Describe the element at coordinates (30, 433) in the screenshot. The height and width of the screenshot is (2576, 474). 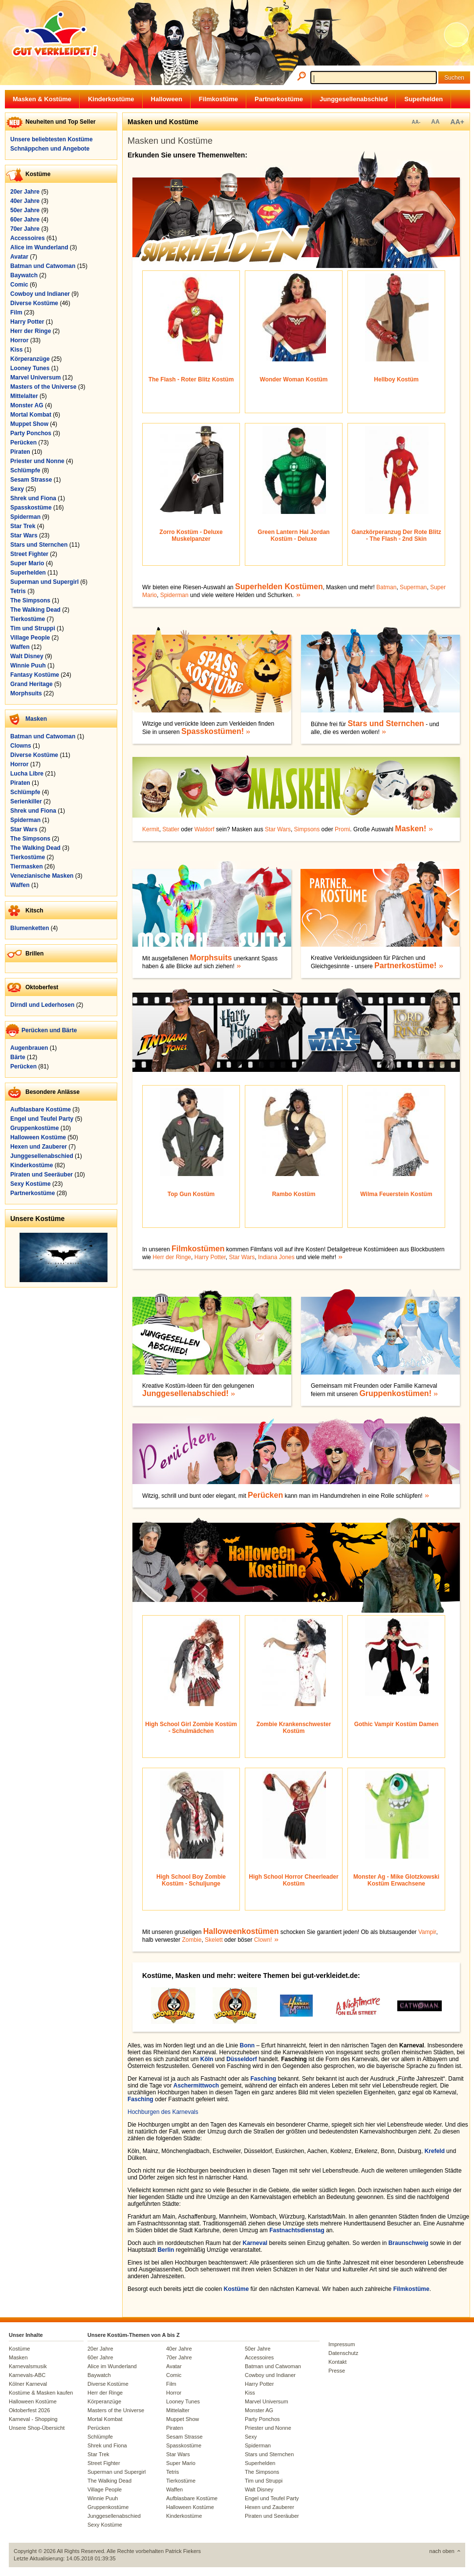
I see `Party Ponchos` at that location.